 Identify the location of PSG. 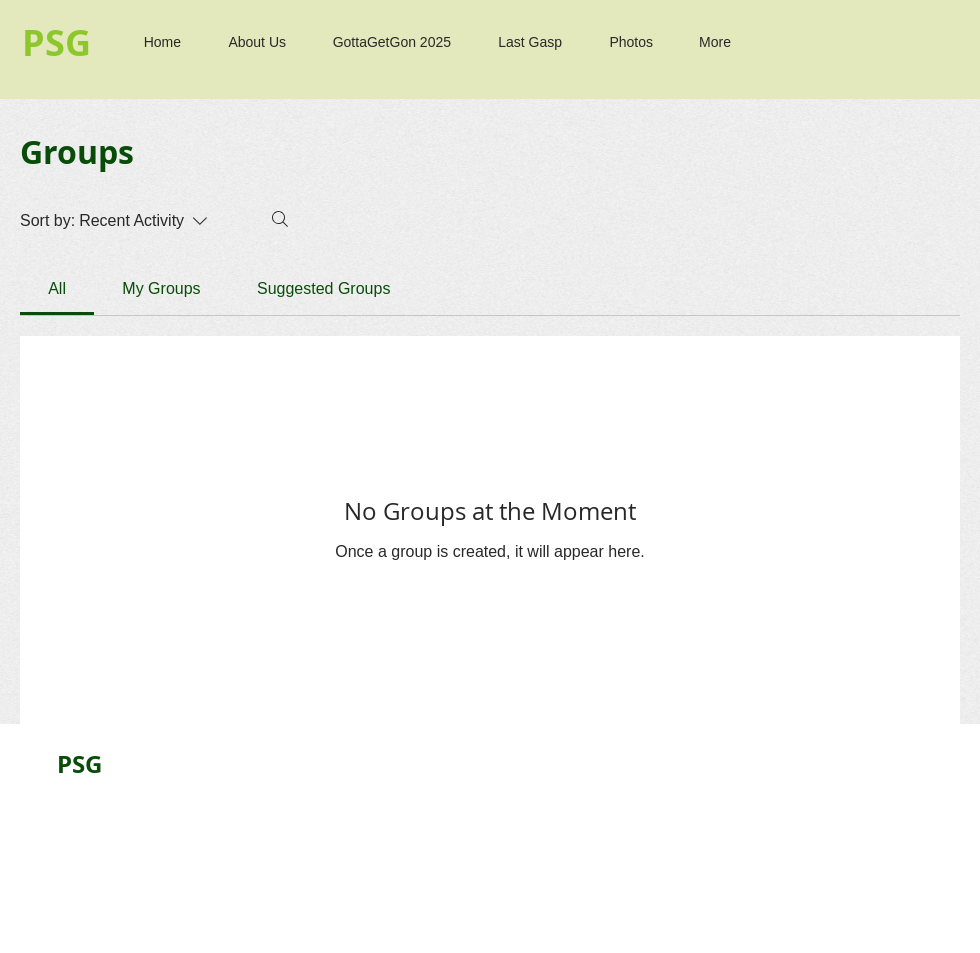
(79, 764).